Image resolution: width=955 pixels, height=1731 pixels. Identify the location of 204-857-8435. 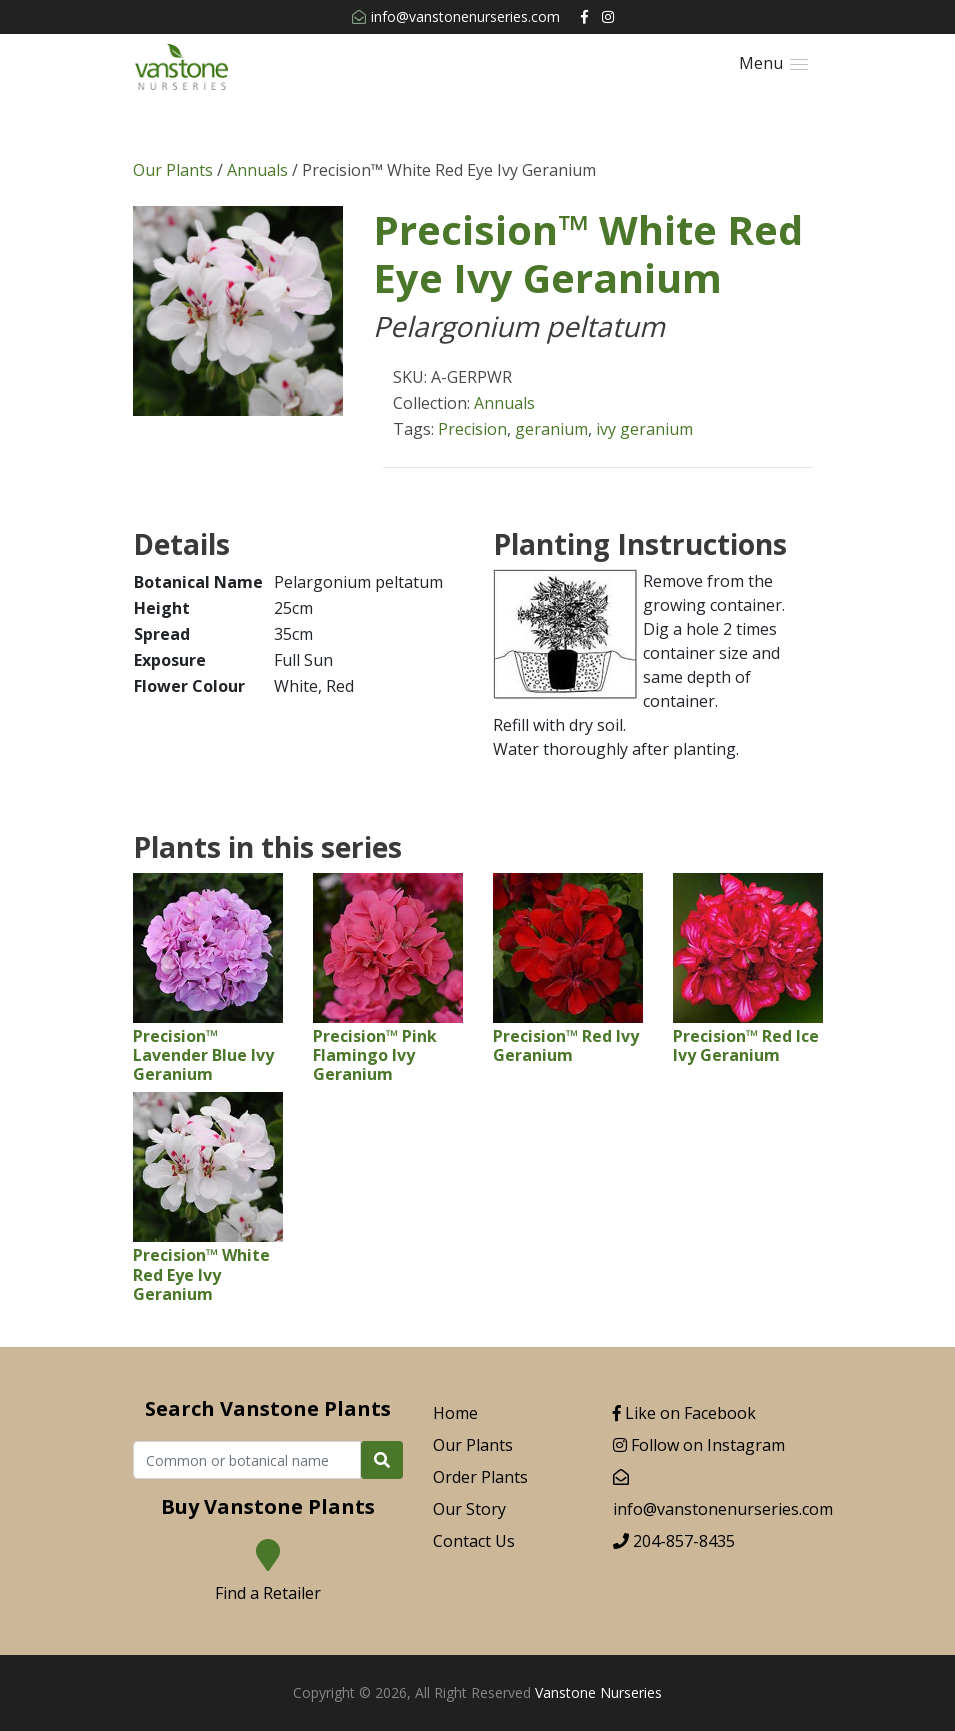
(674, 1541).